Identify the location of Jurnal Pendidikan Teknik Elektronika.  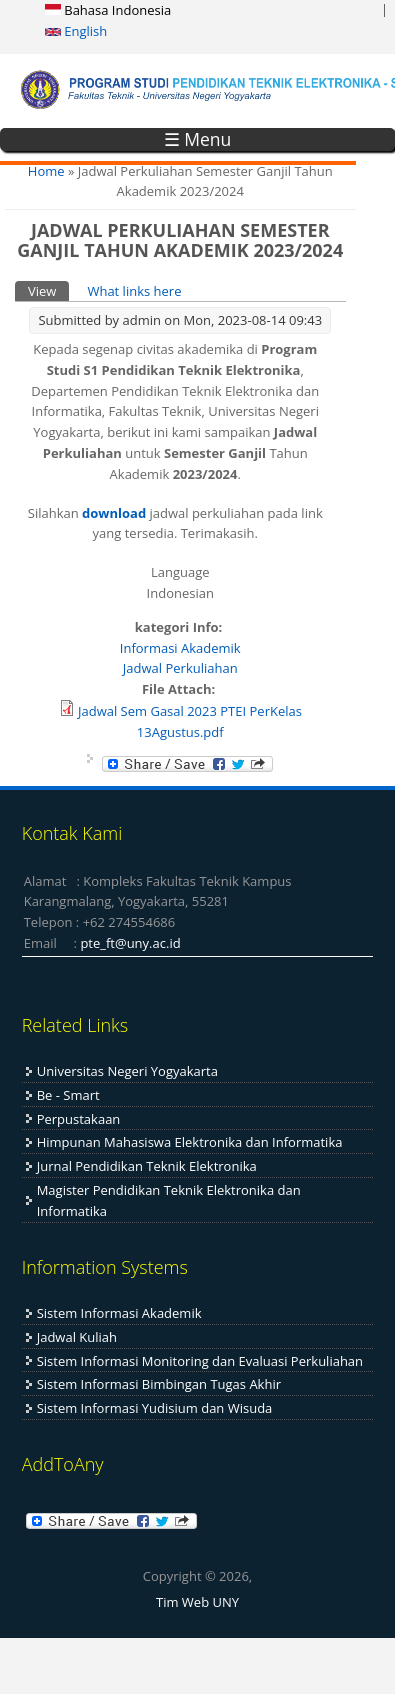
(147, 1166).